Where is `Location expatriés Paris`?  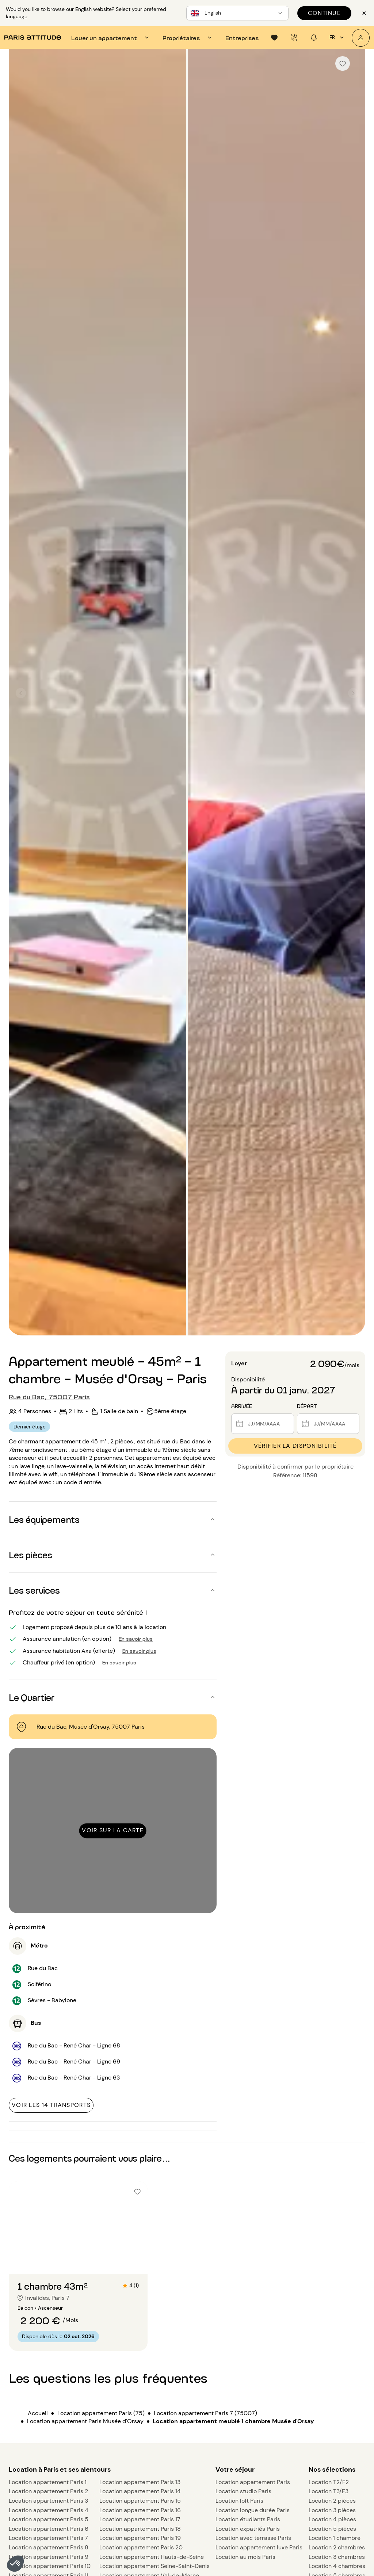 Location expatriés Paris is located at coordinates (247, 2529).